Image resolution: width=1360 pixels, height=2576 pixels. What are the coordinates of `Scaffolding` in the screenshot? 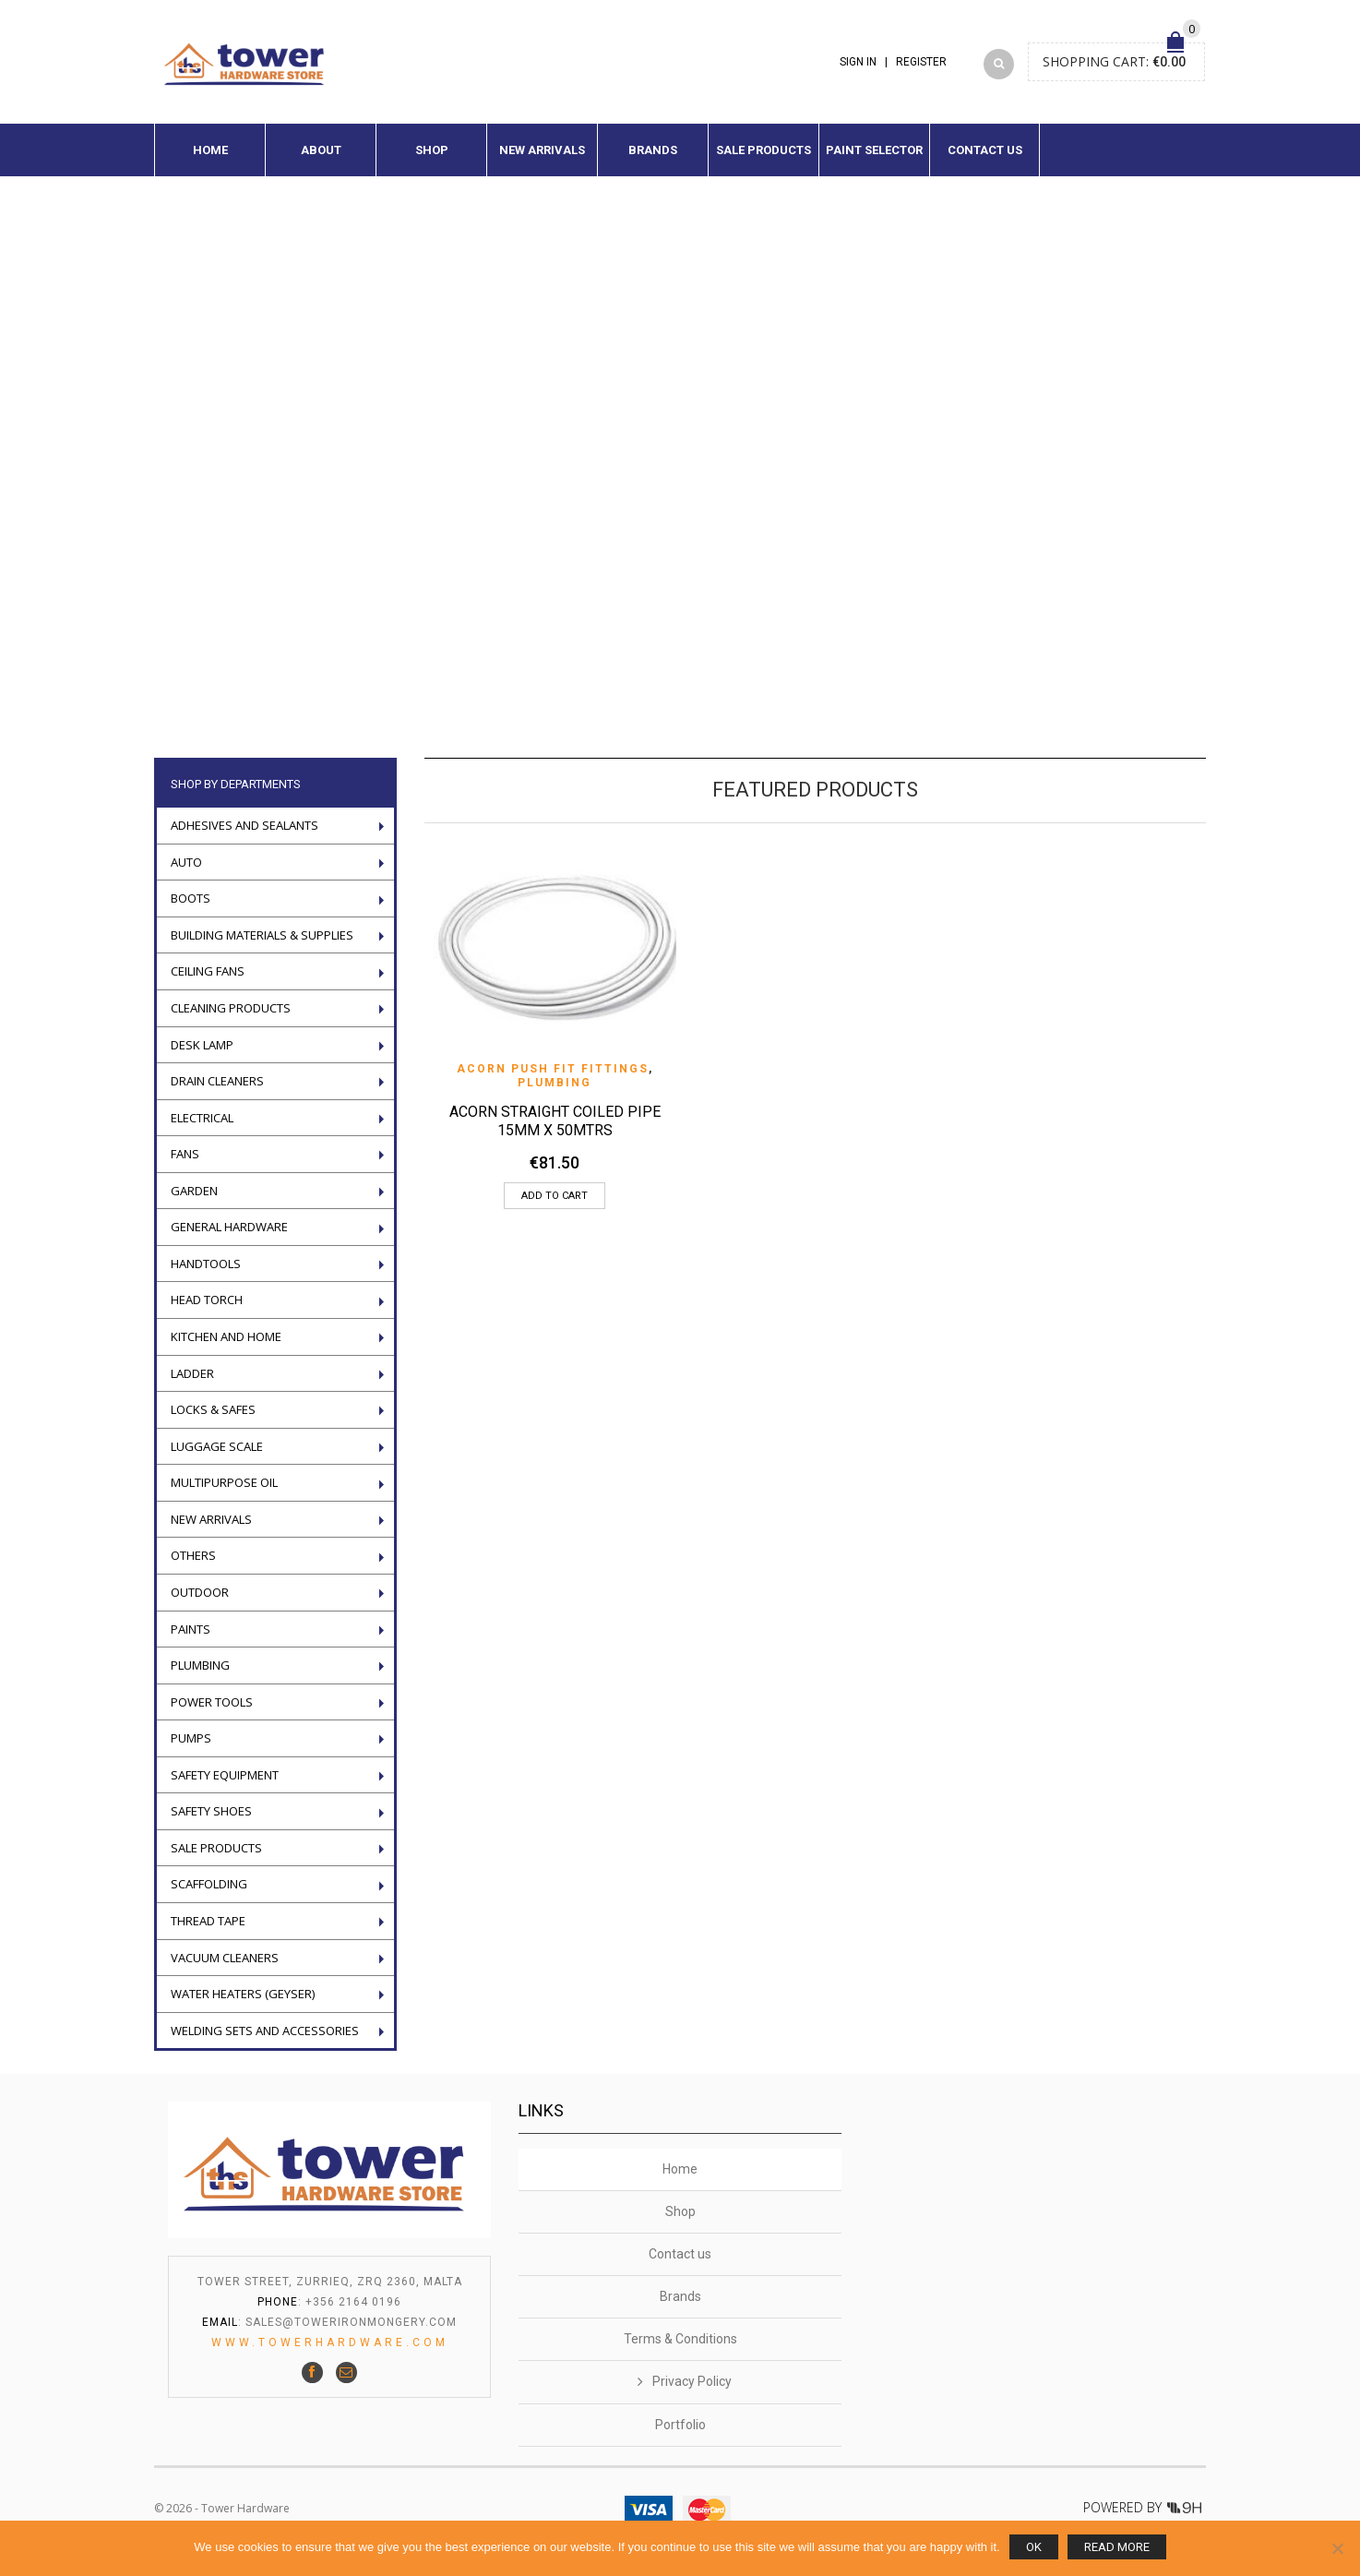 It's located at (209, 1895).